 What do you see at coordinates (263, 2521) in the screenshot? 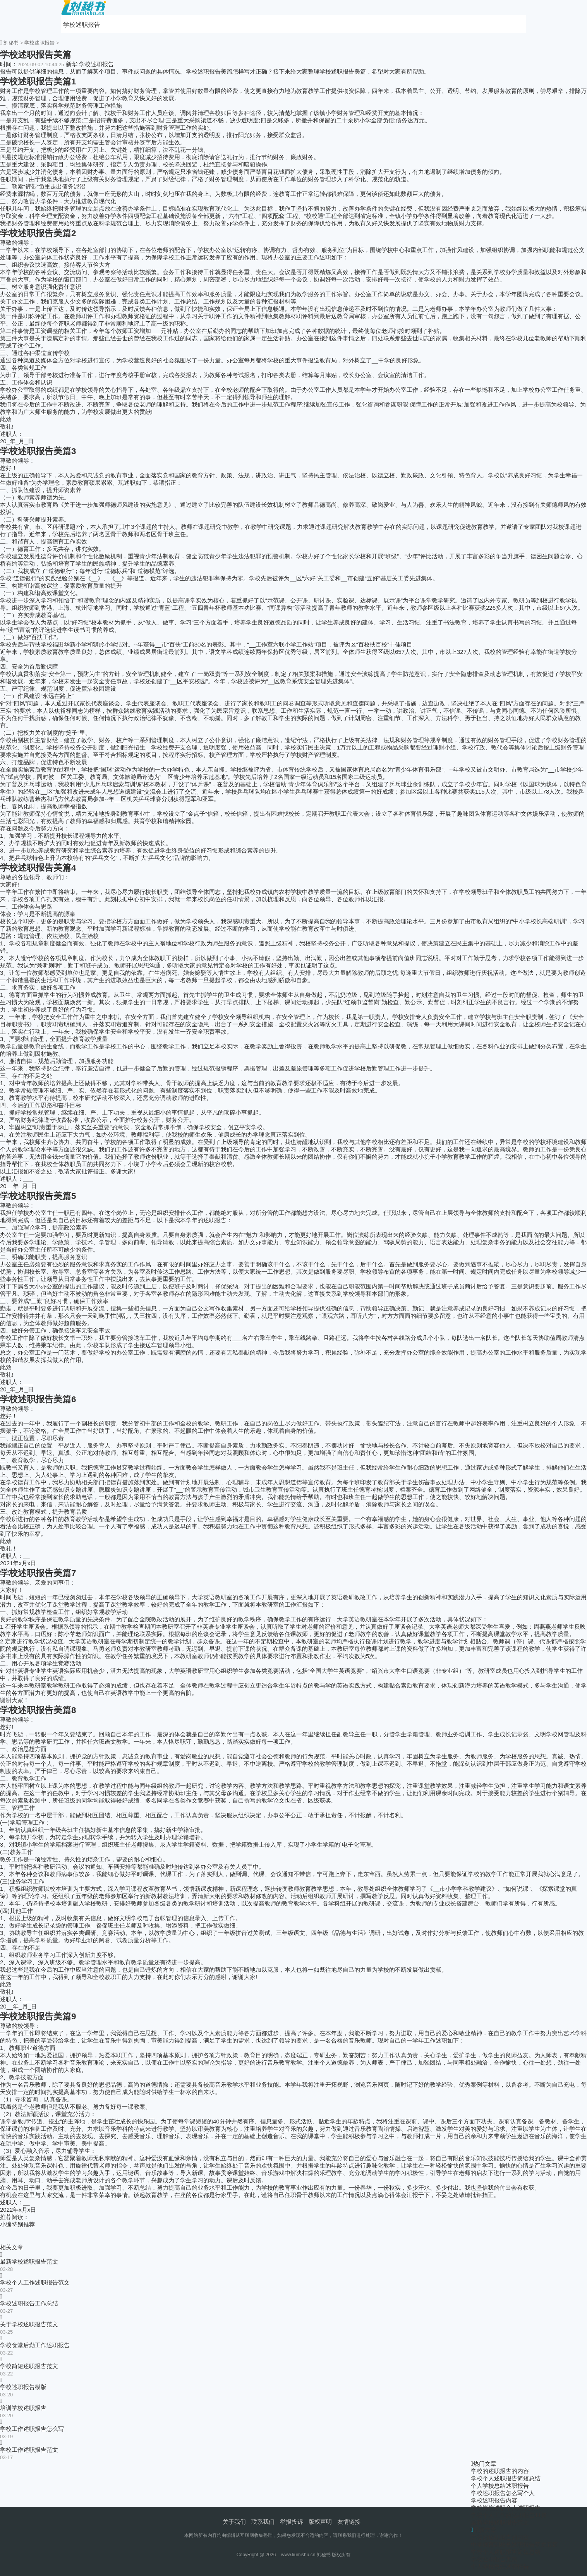
I see `联系我们` at bounding box center [263, 2521].